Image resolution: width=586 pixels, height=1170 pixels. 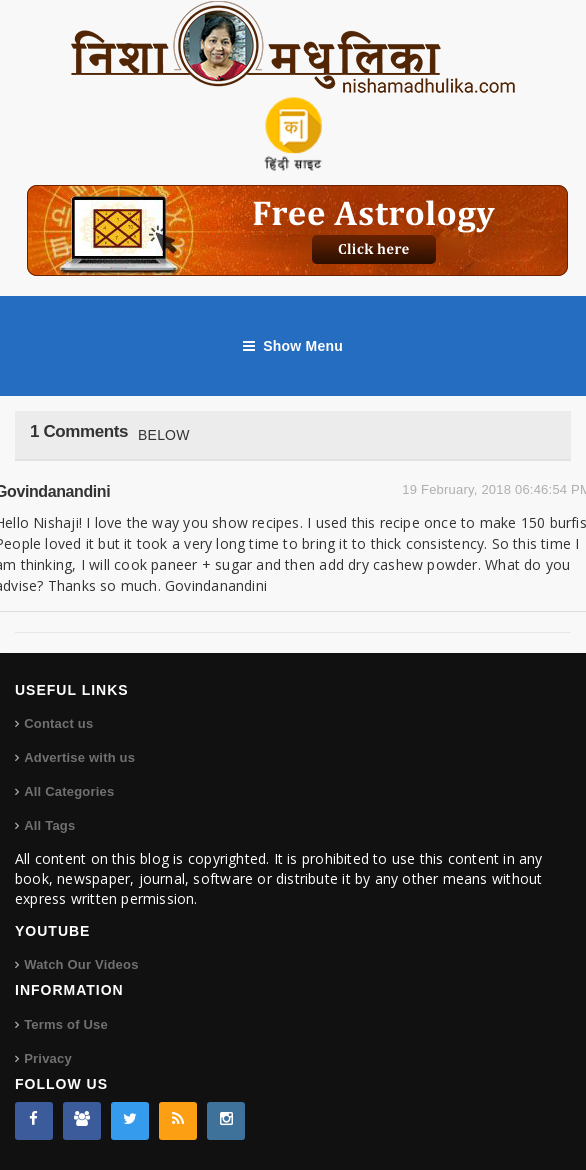 What do you see at coordinates (58, 723) in the screenshot?
I see `Contact us` at bounding box center [58, 723].